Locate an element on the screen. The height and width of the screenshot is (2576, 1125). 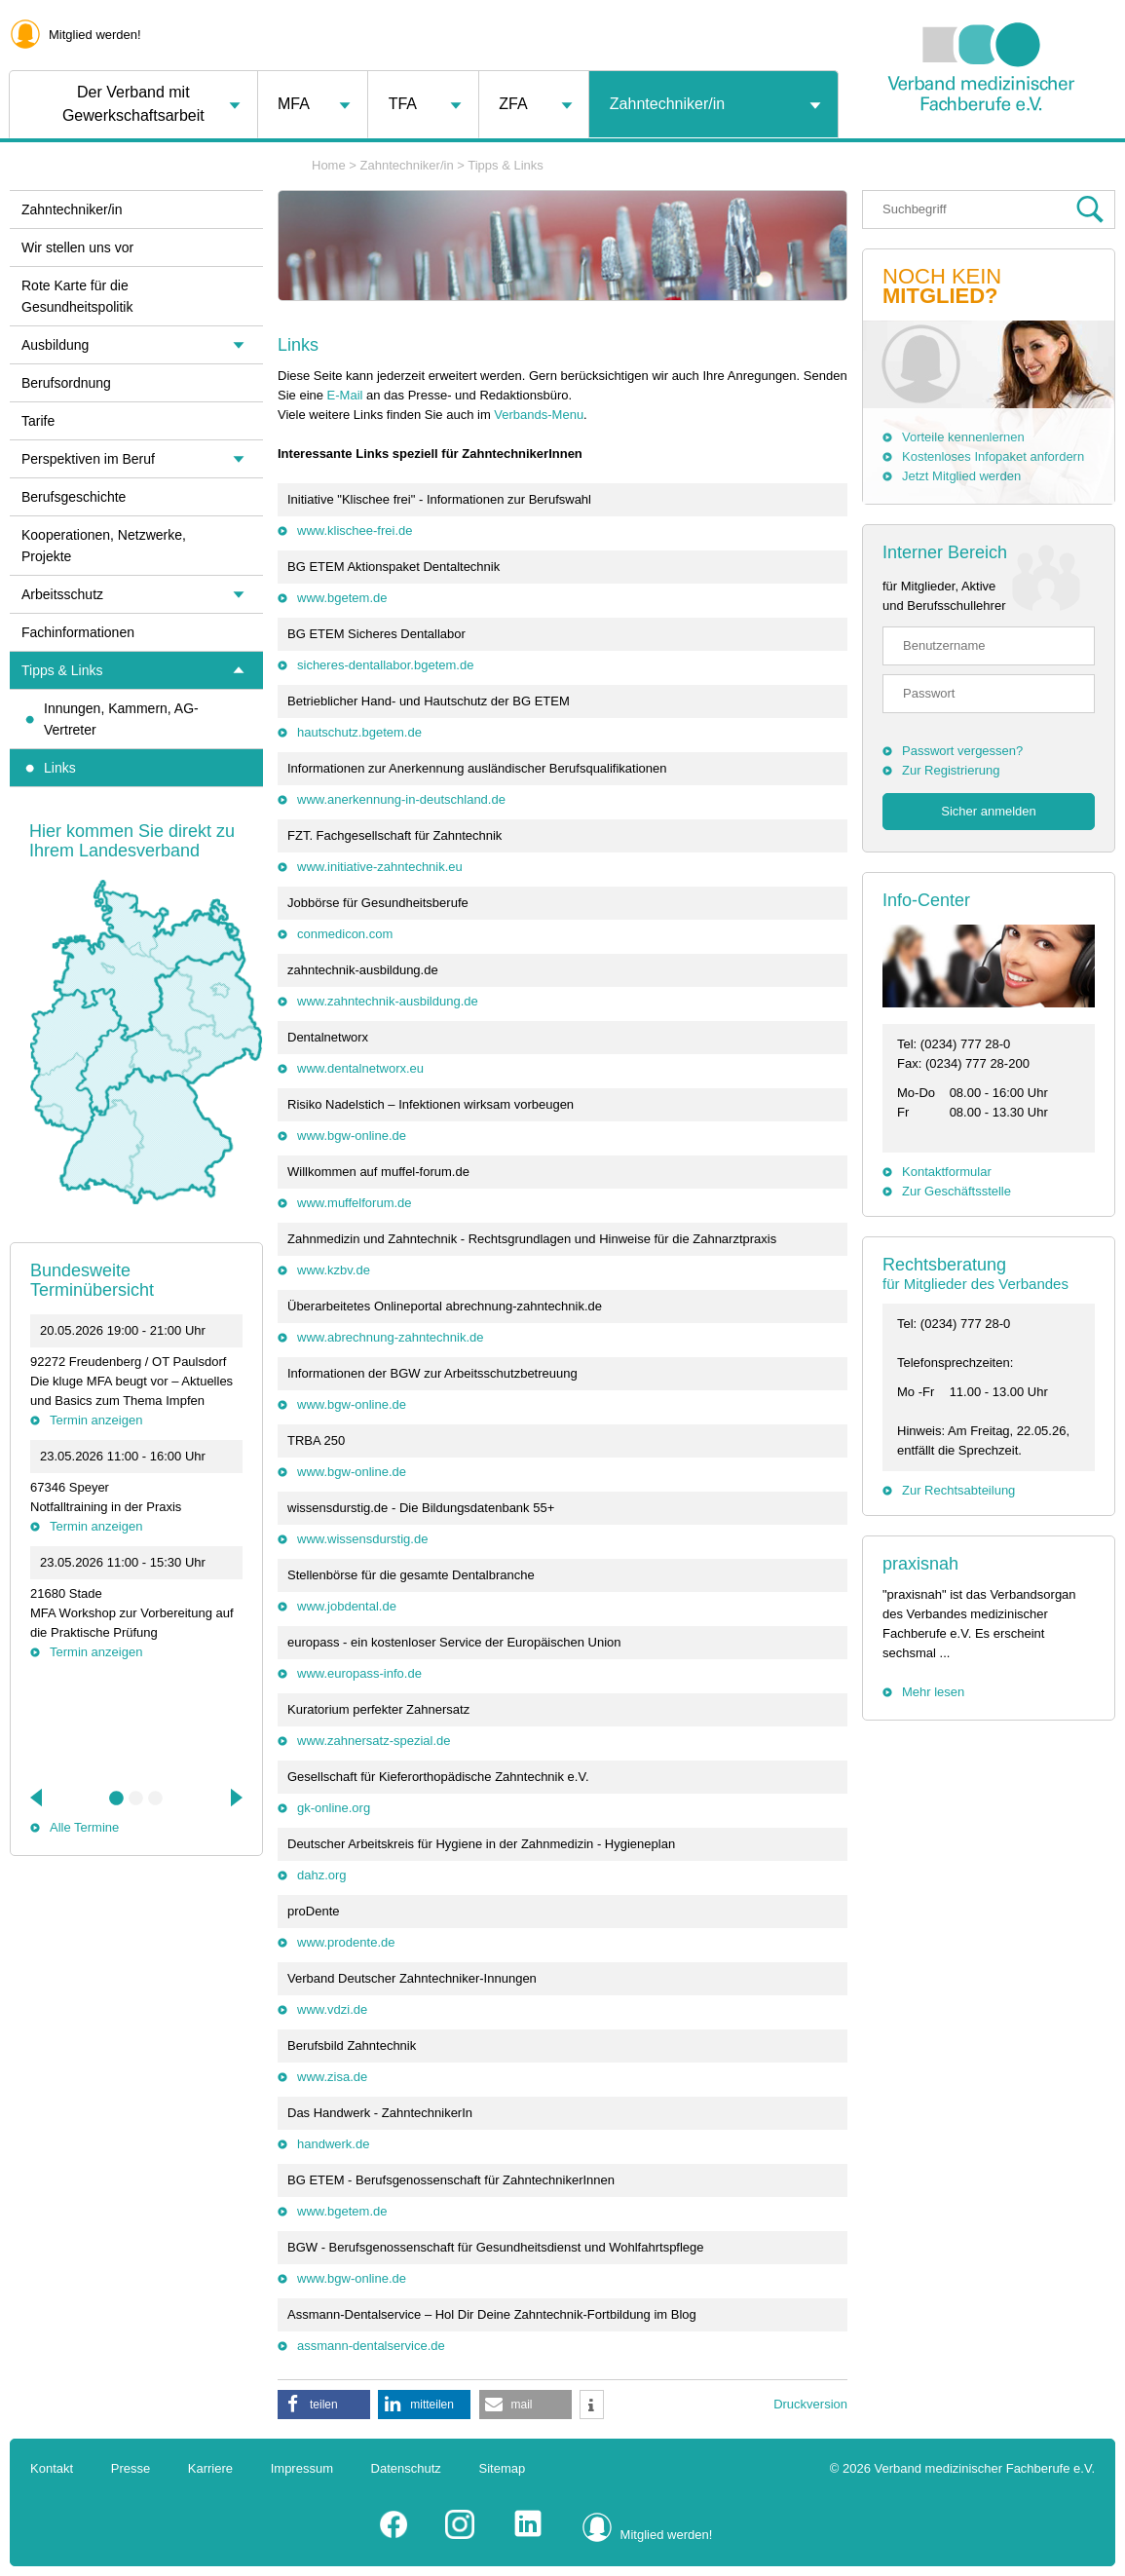
hautschutz.bgetem.de is located at coordinates (359, 732).